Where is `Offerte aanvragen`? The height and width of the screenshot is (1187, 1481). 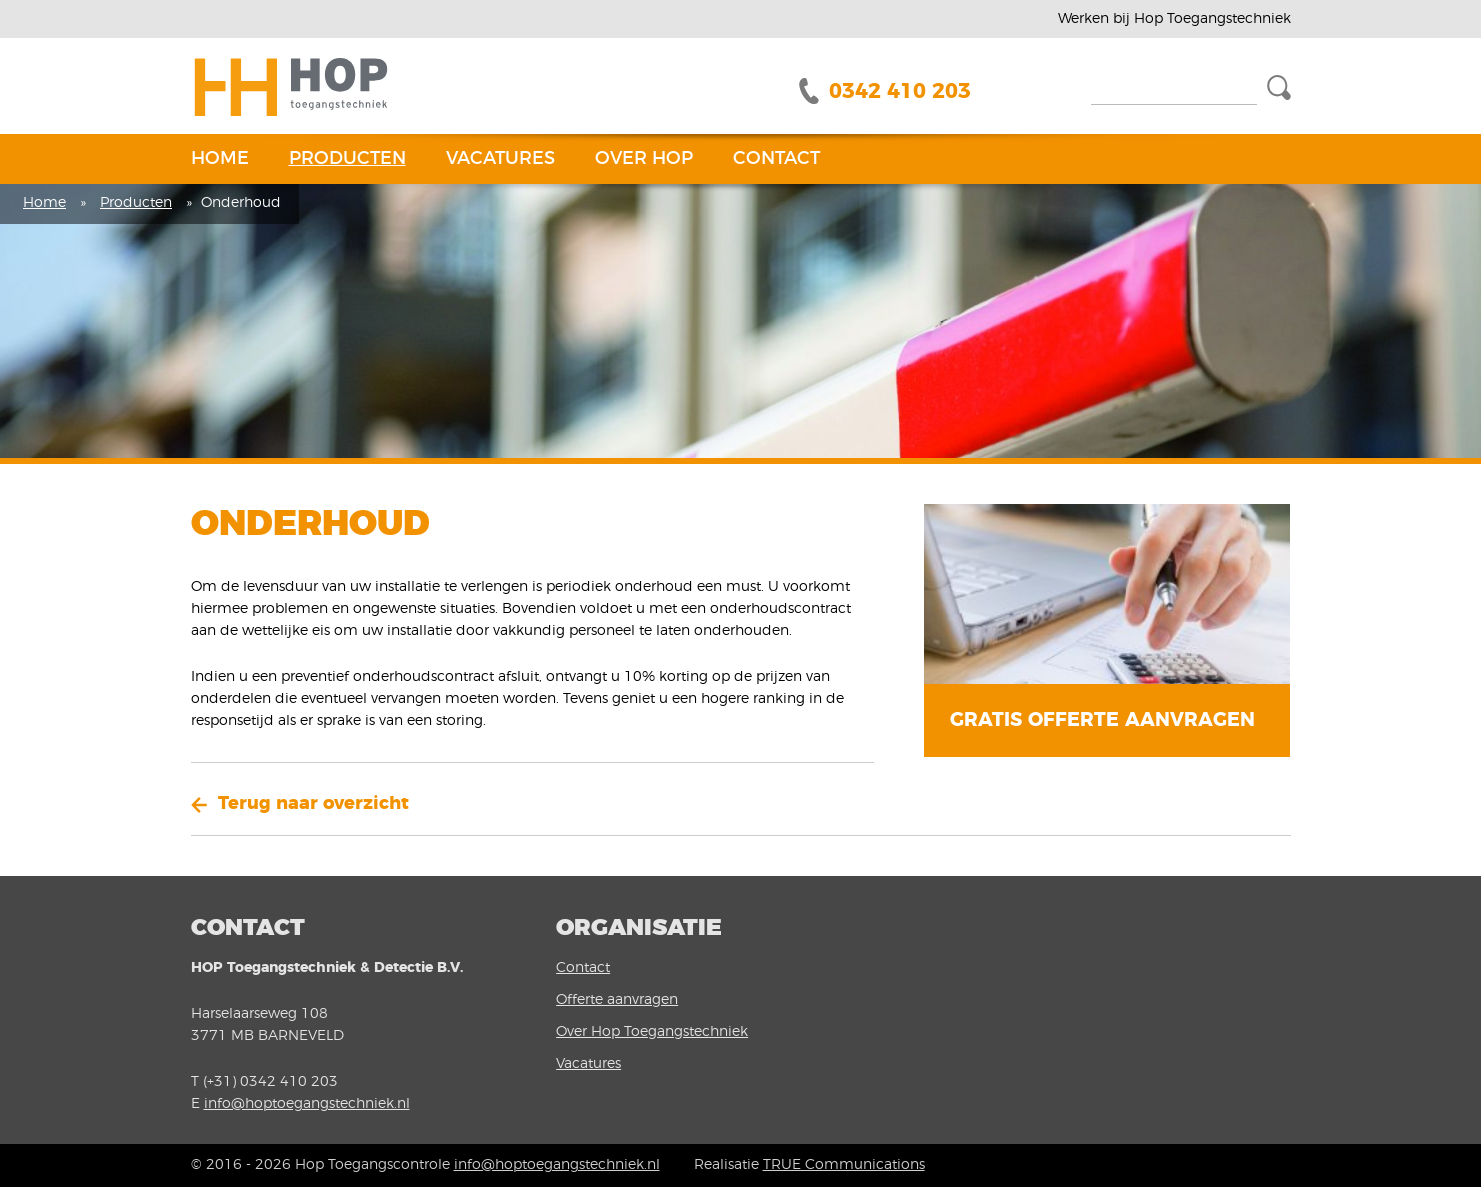
Offerte aanvragen is located at coordinates (617, 1000).